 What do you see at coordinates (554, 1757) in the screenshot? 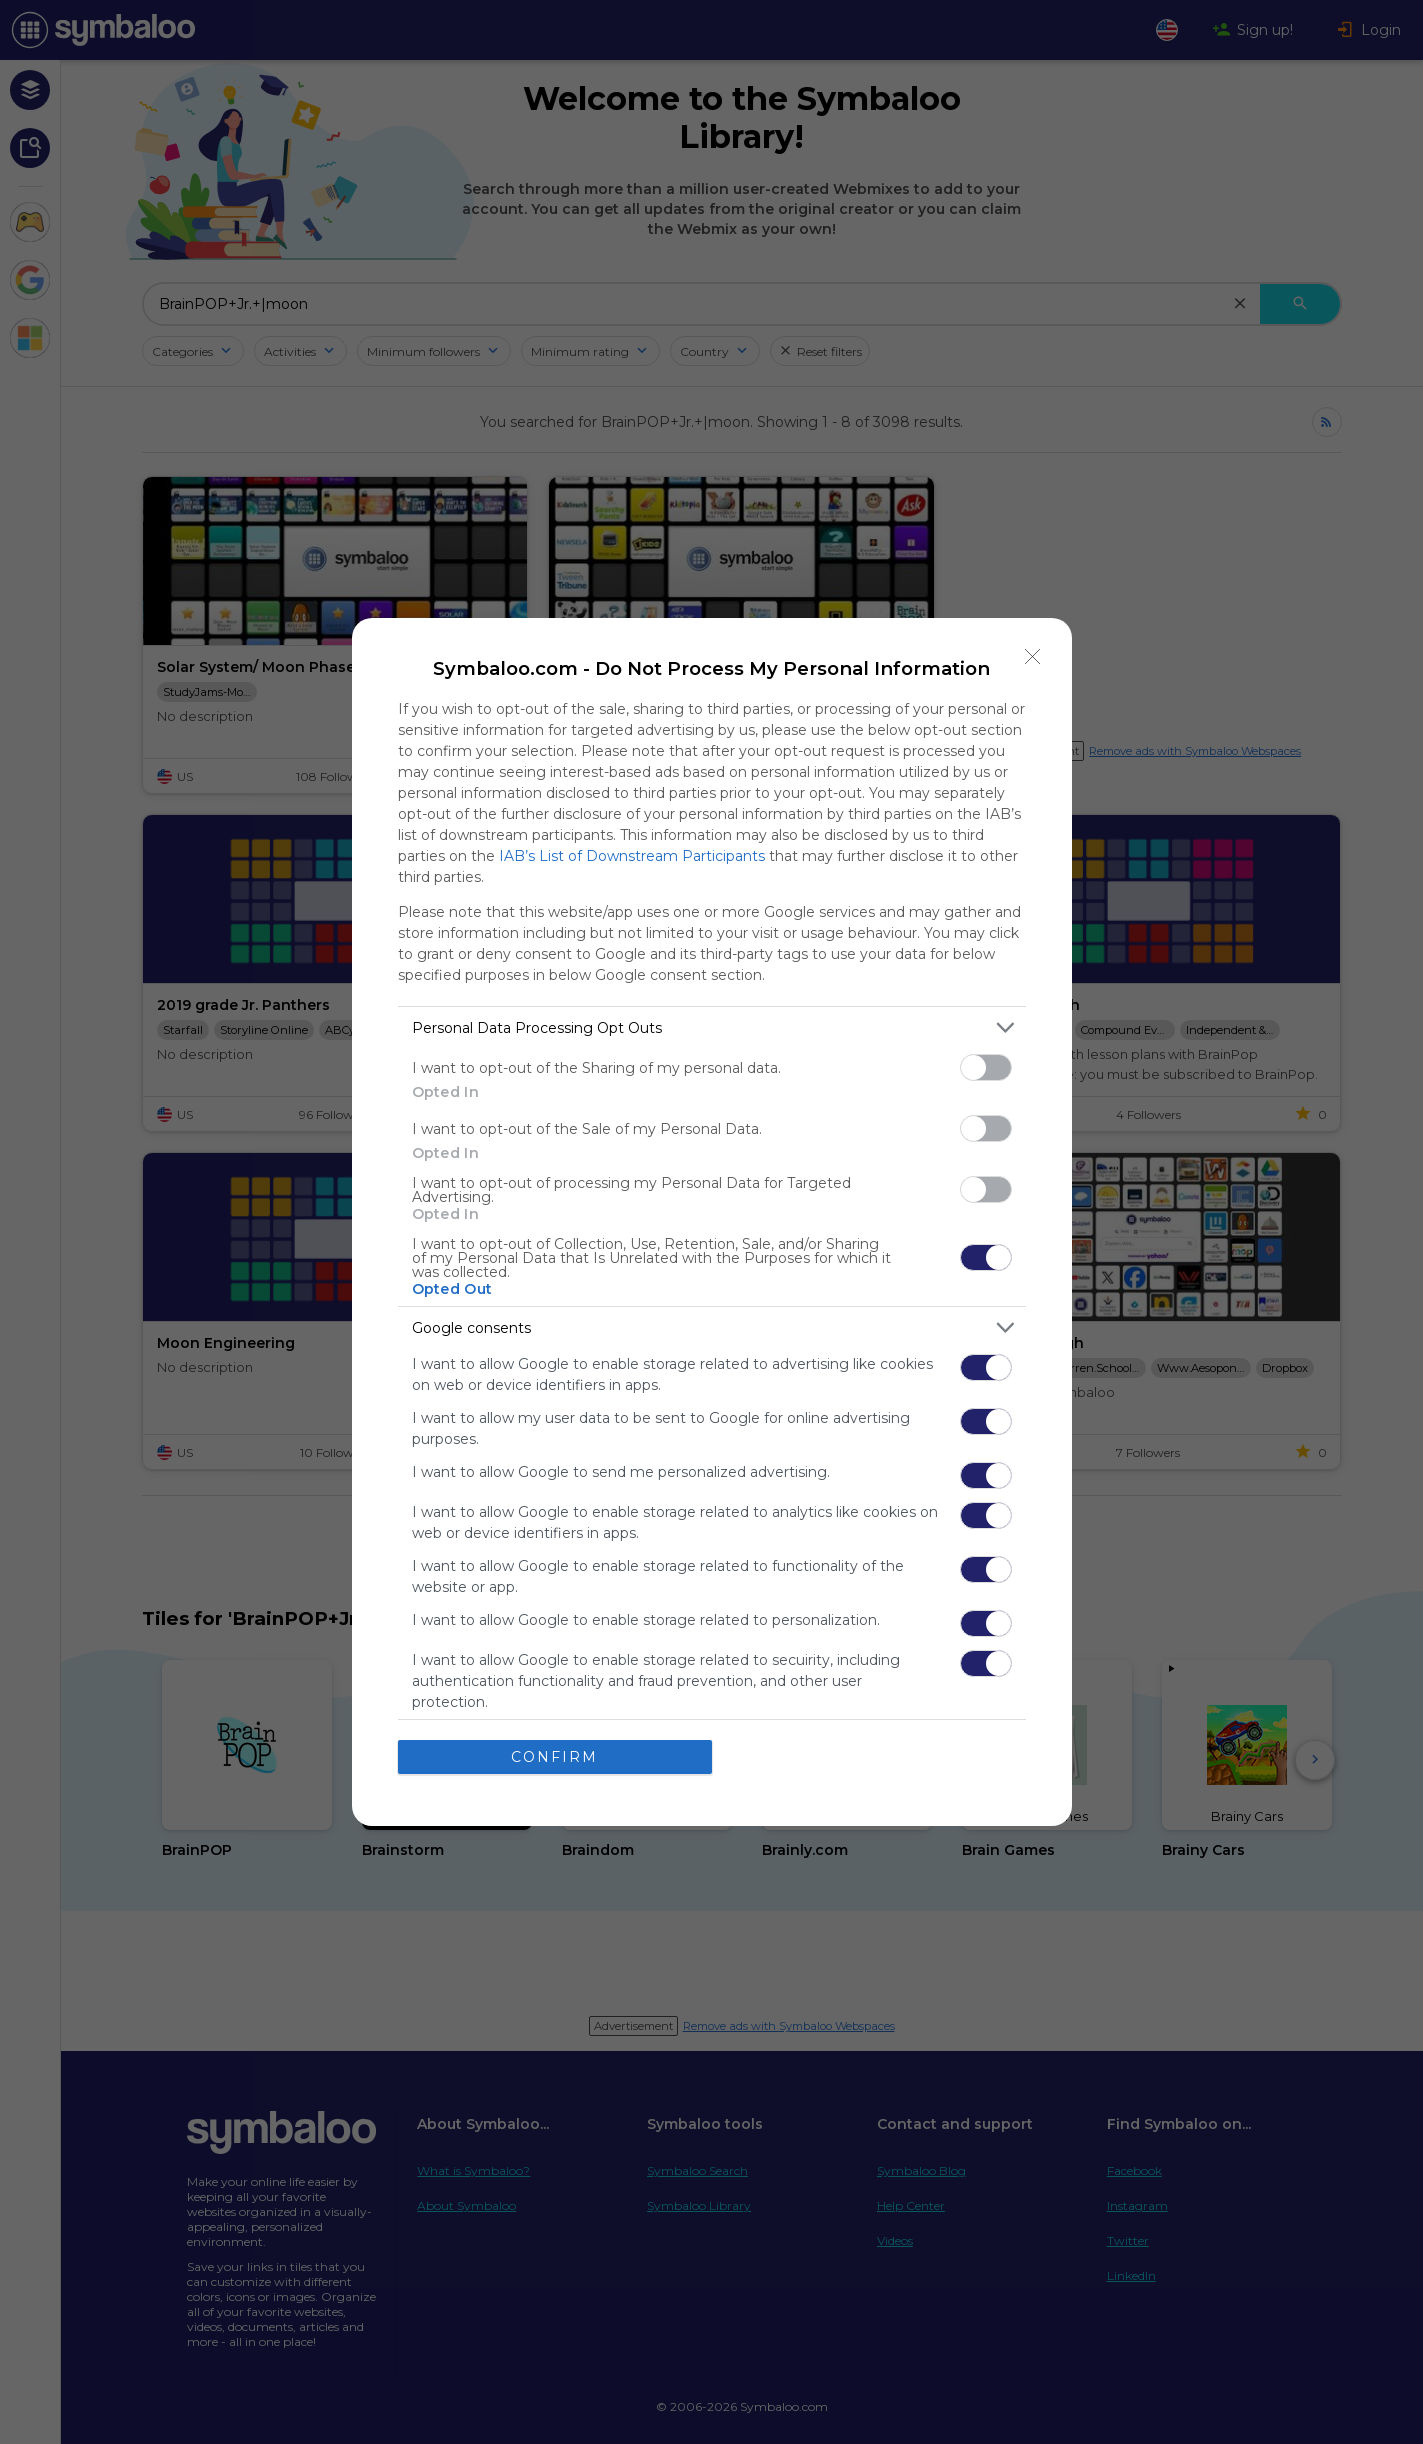
I see `CONFIRM` at bounding box center [554, 1757].